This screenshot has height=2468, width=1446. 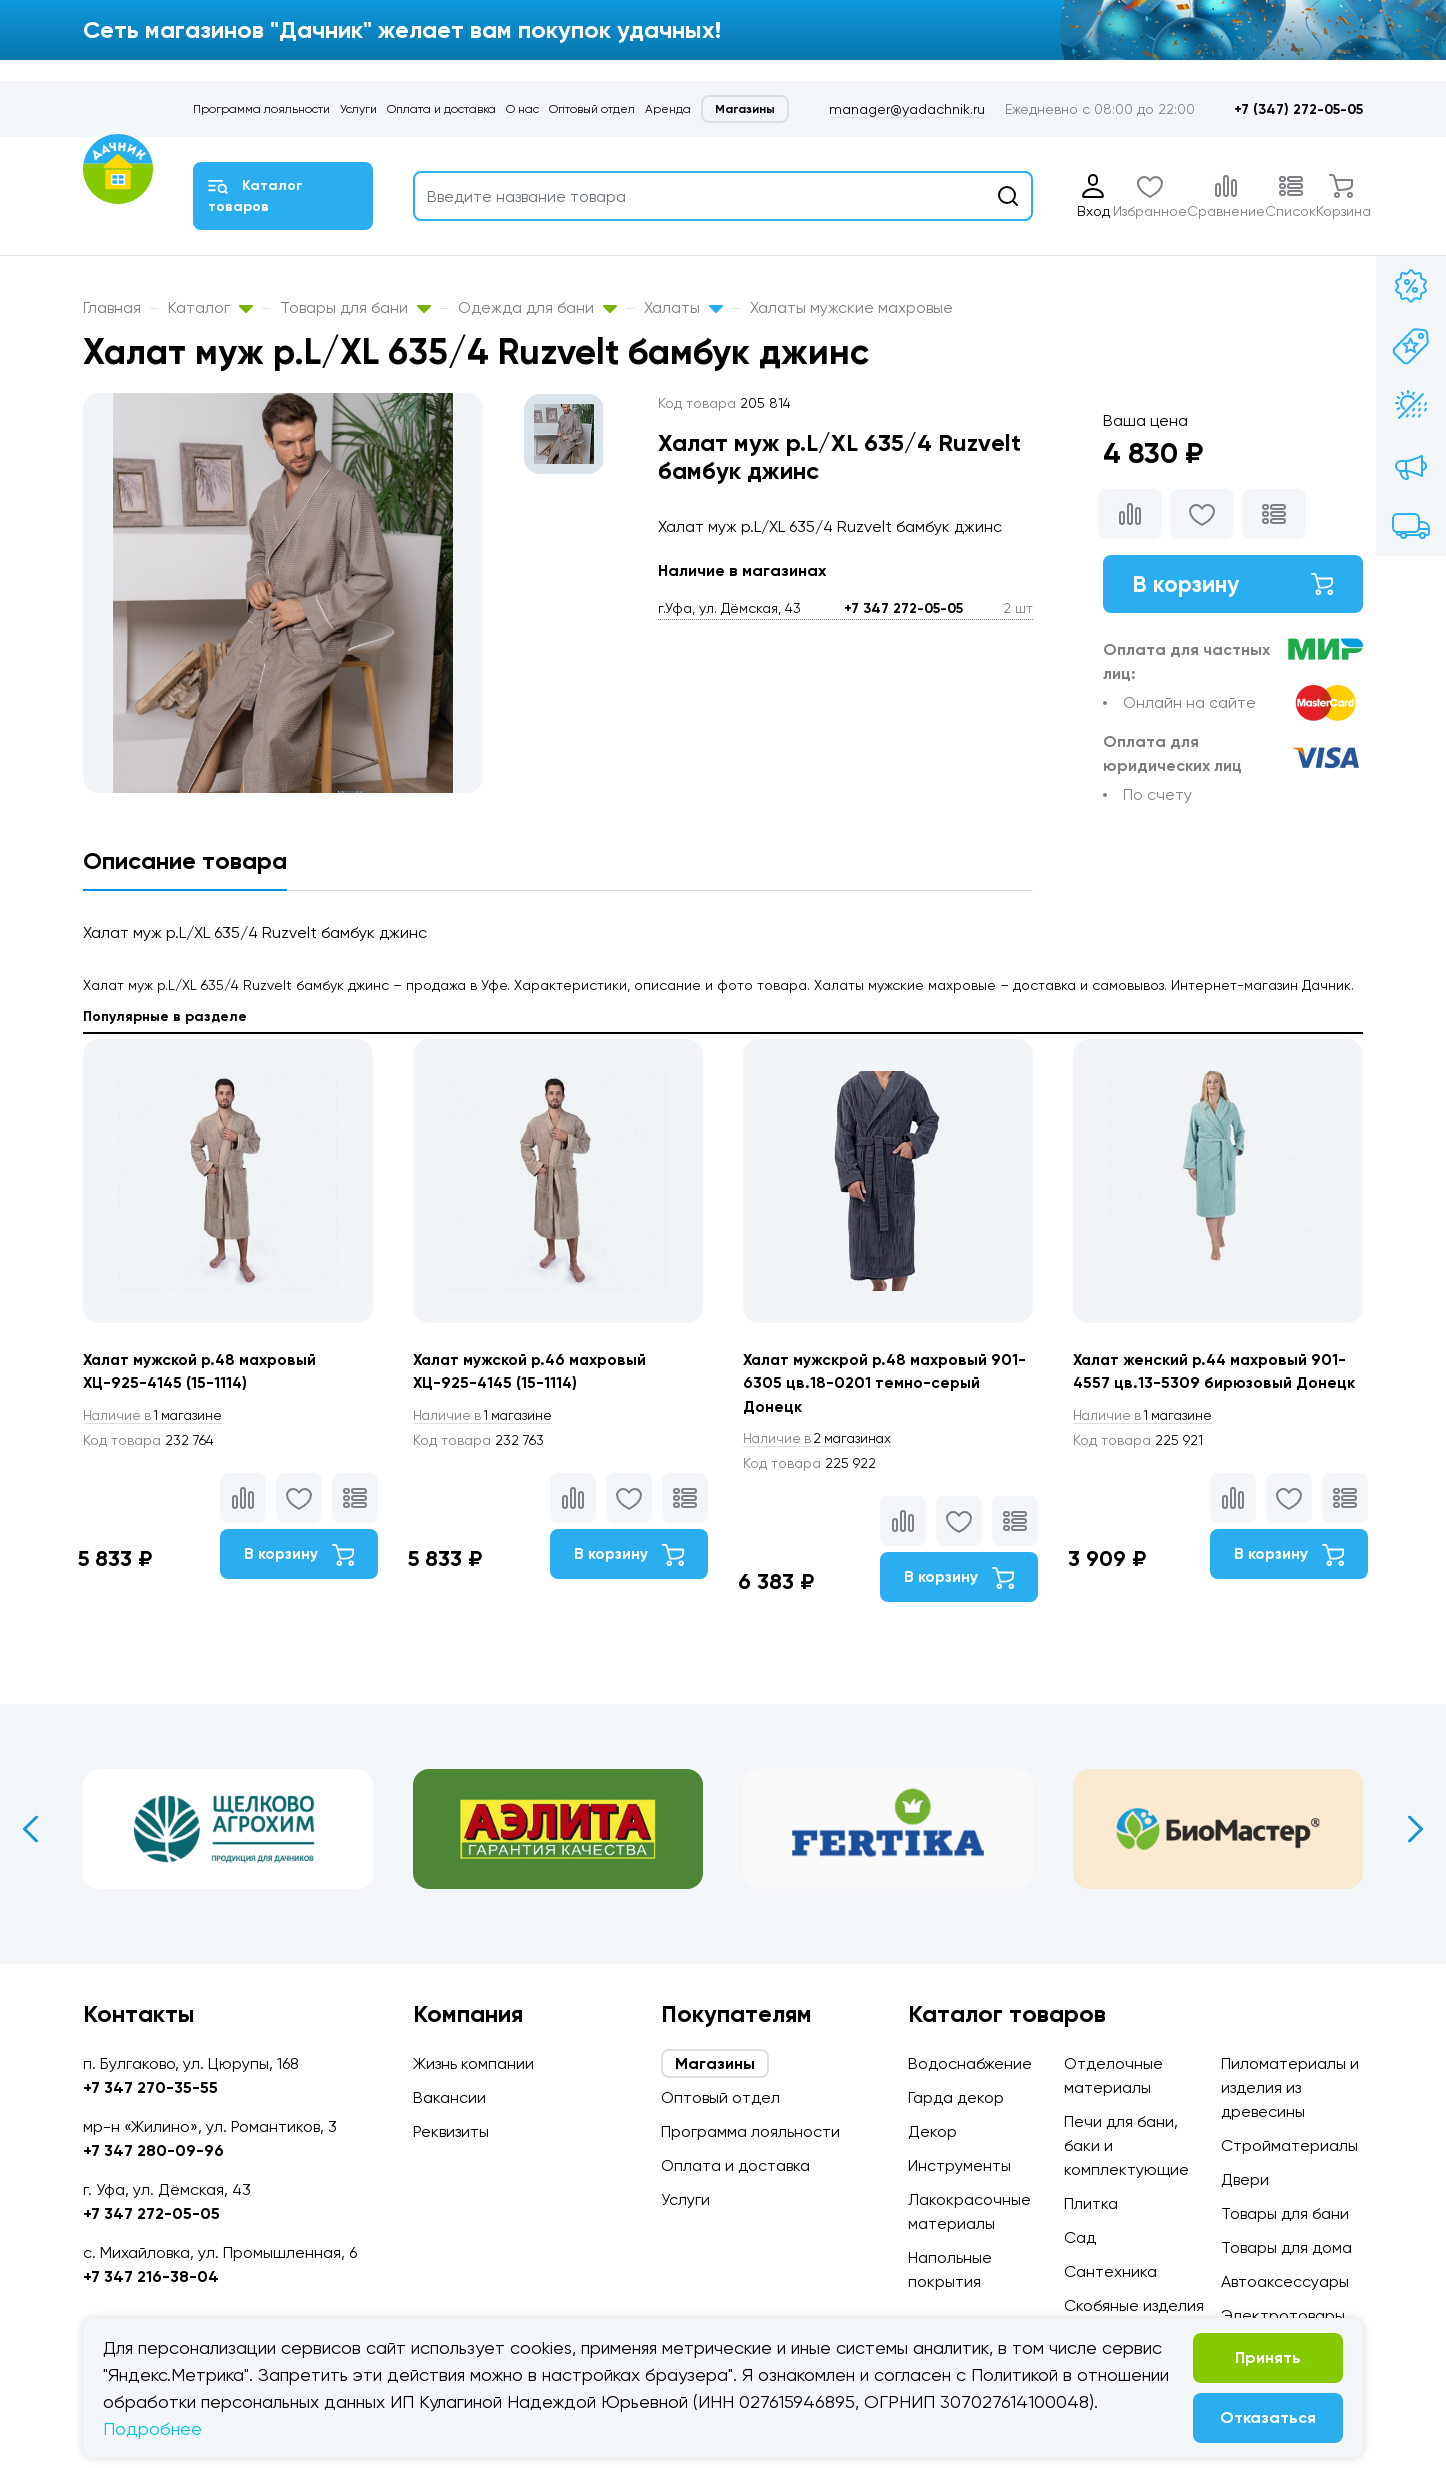 I want to click on Водоснабжение, so click(x=970, y=2063).